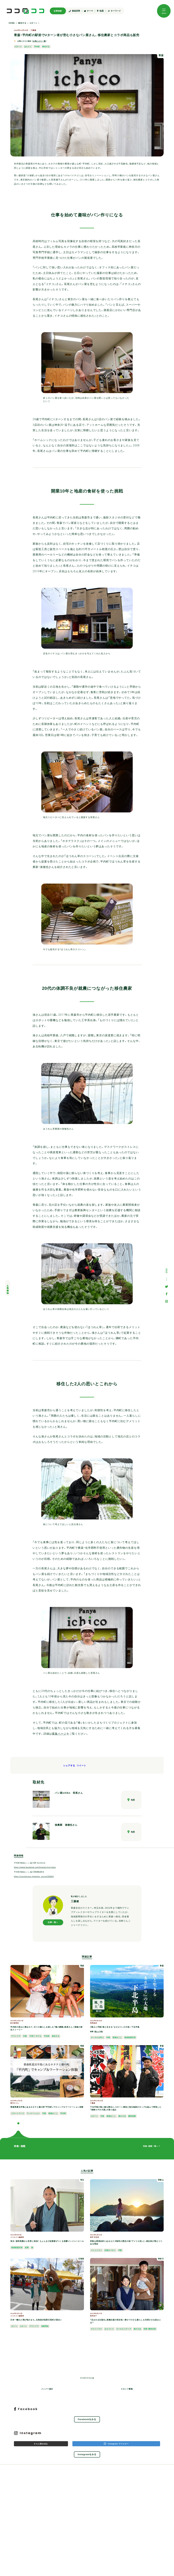 The height and width of the screenshot is (2576, 174). I want to click on 青森, so click(161, 55).